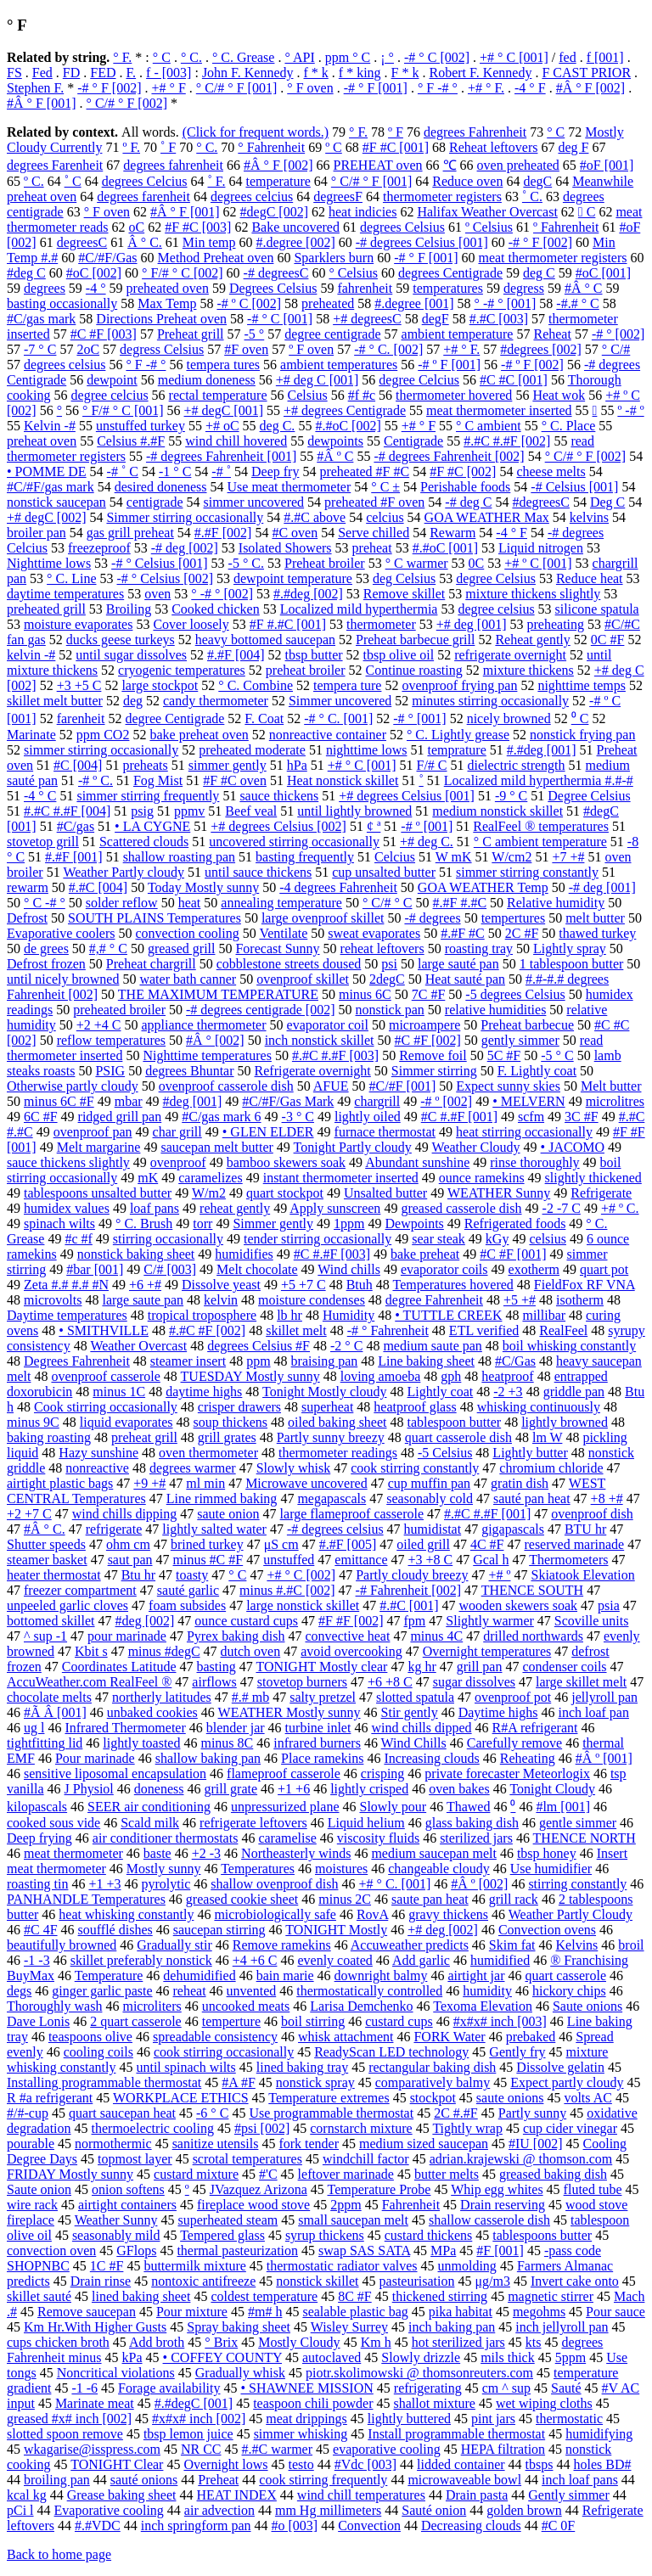 Image resolution: width=652 pixels, height=2576 pixels. Describe the element at coordinates (513, 1899) in the screenshot. I see `grill rack` at that location.